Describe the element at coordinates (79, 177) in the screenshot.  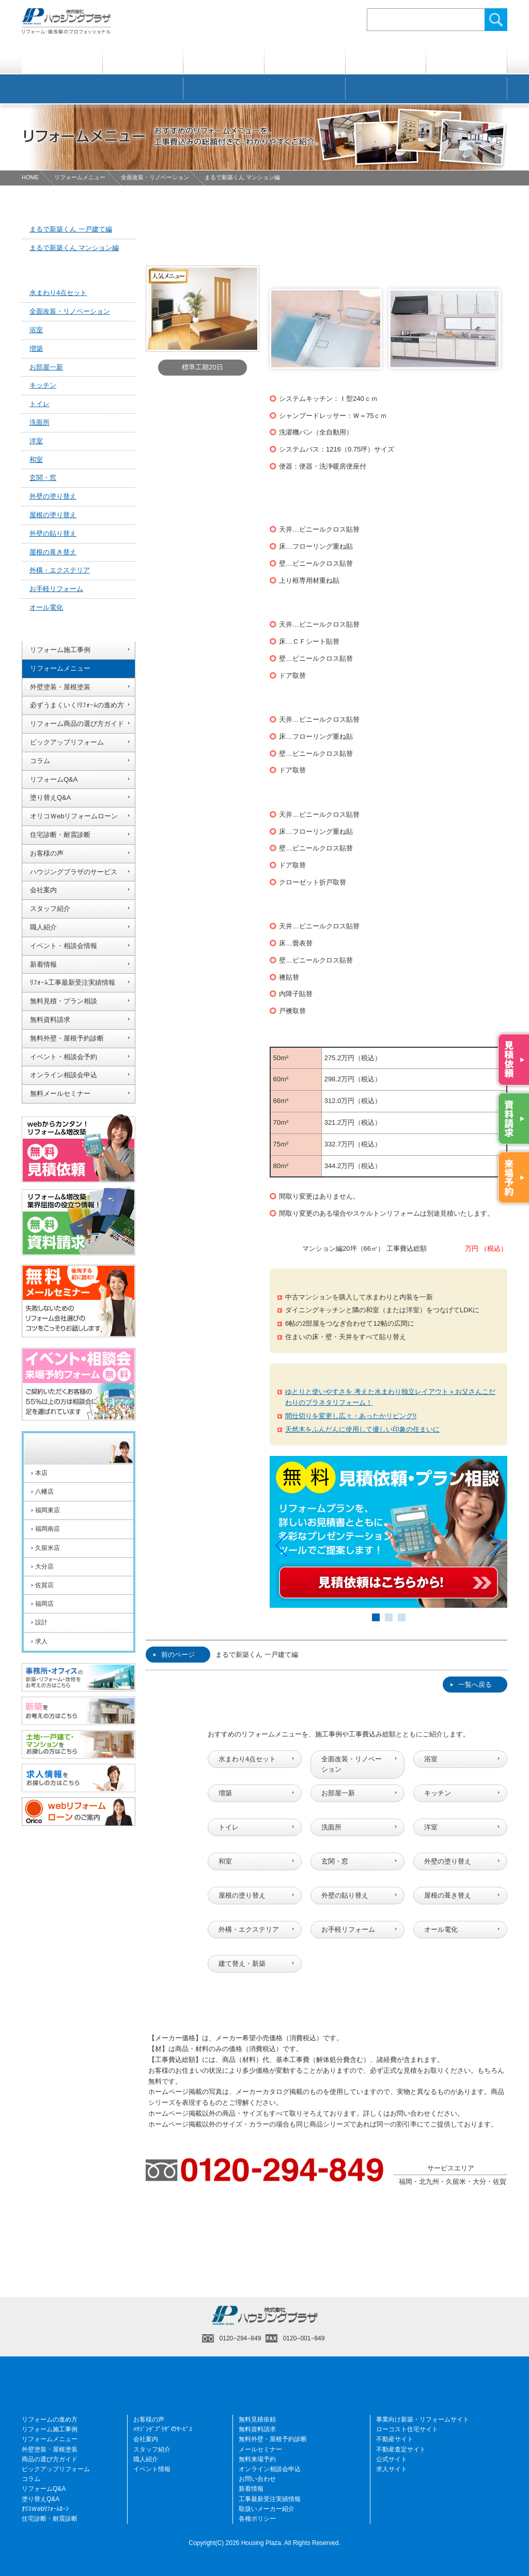
I see `リフォームメニュー` at that location.